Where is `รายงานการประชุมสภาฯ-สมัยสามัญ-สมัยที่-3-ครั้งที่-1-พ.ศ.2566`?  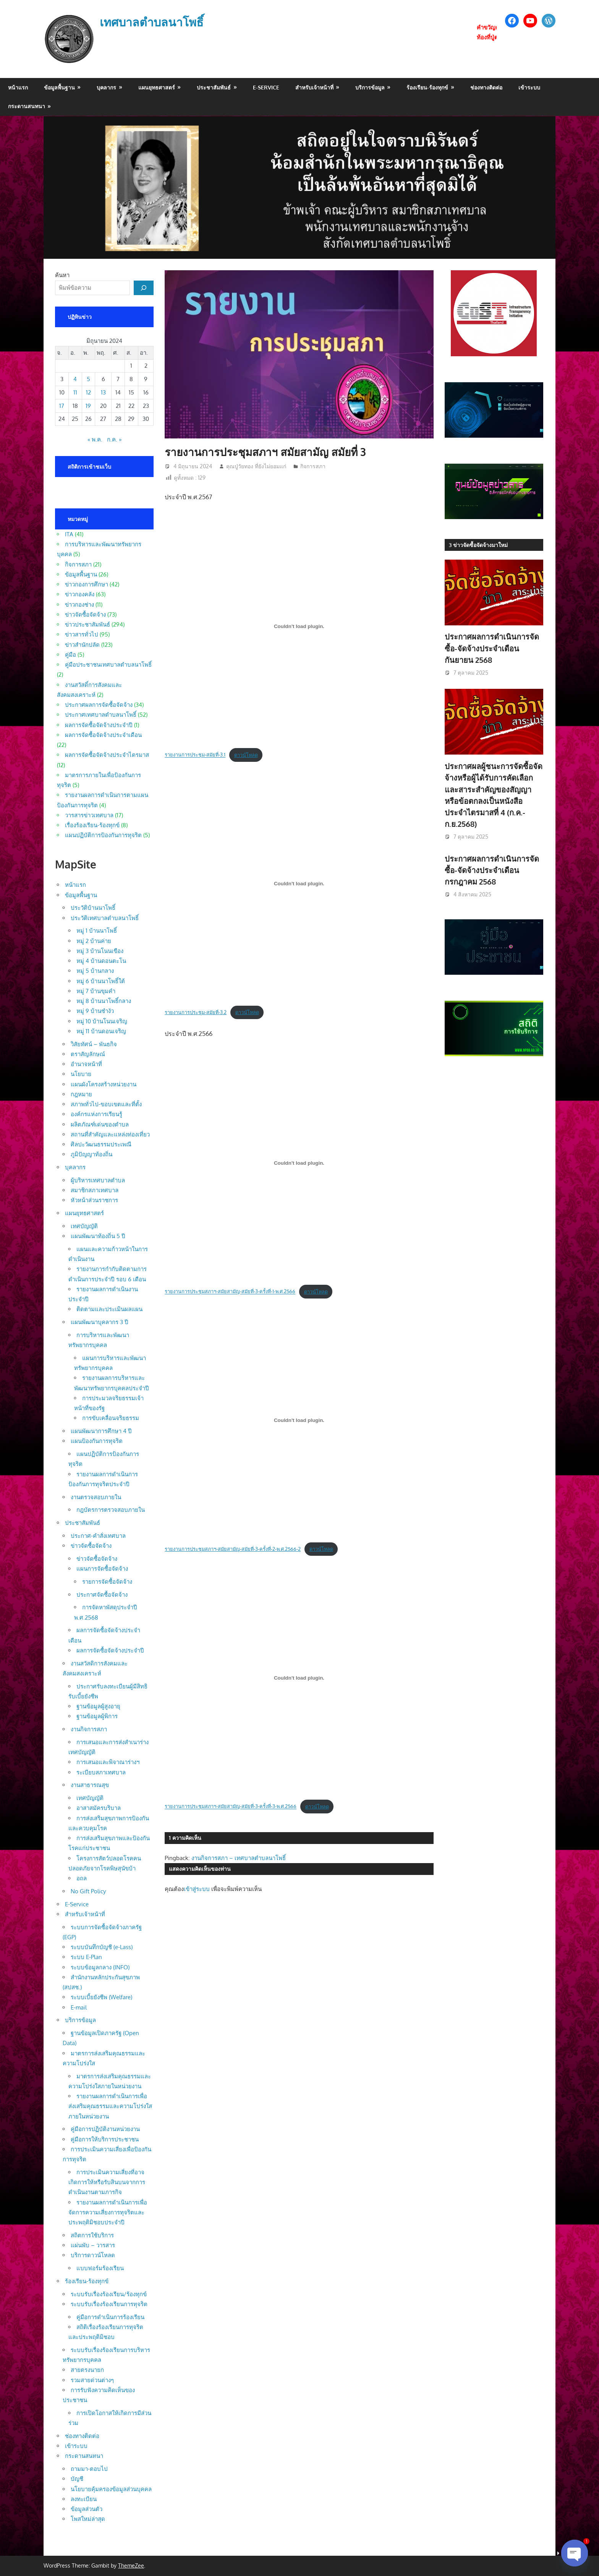
รายงานการประชุมสภาฯ-สมัยสามัญ-สมัยที่-3-ครั้งที่-1-พ.ศ.2566 is located at coordinates (230, 1292).